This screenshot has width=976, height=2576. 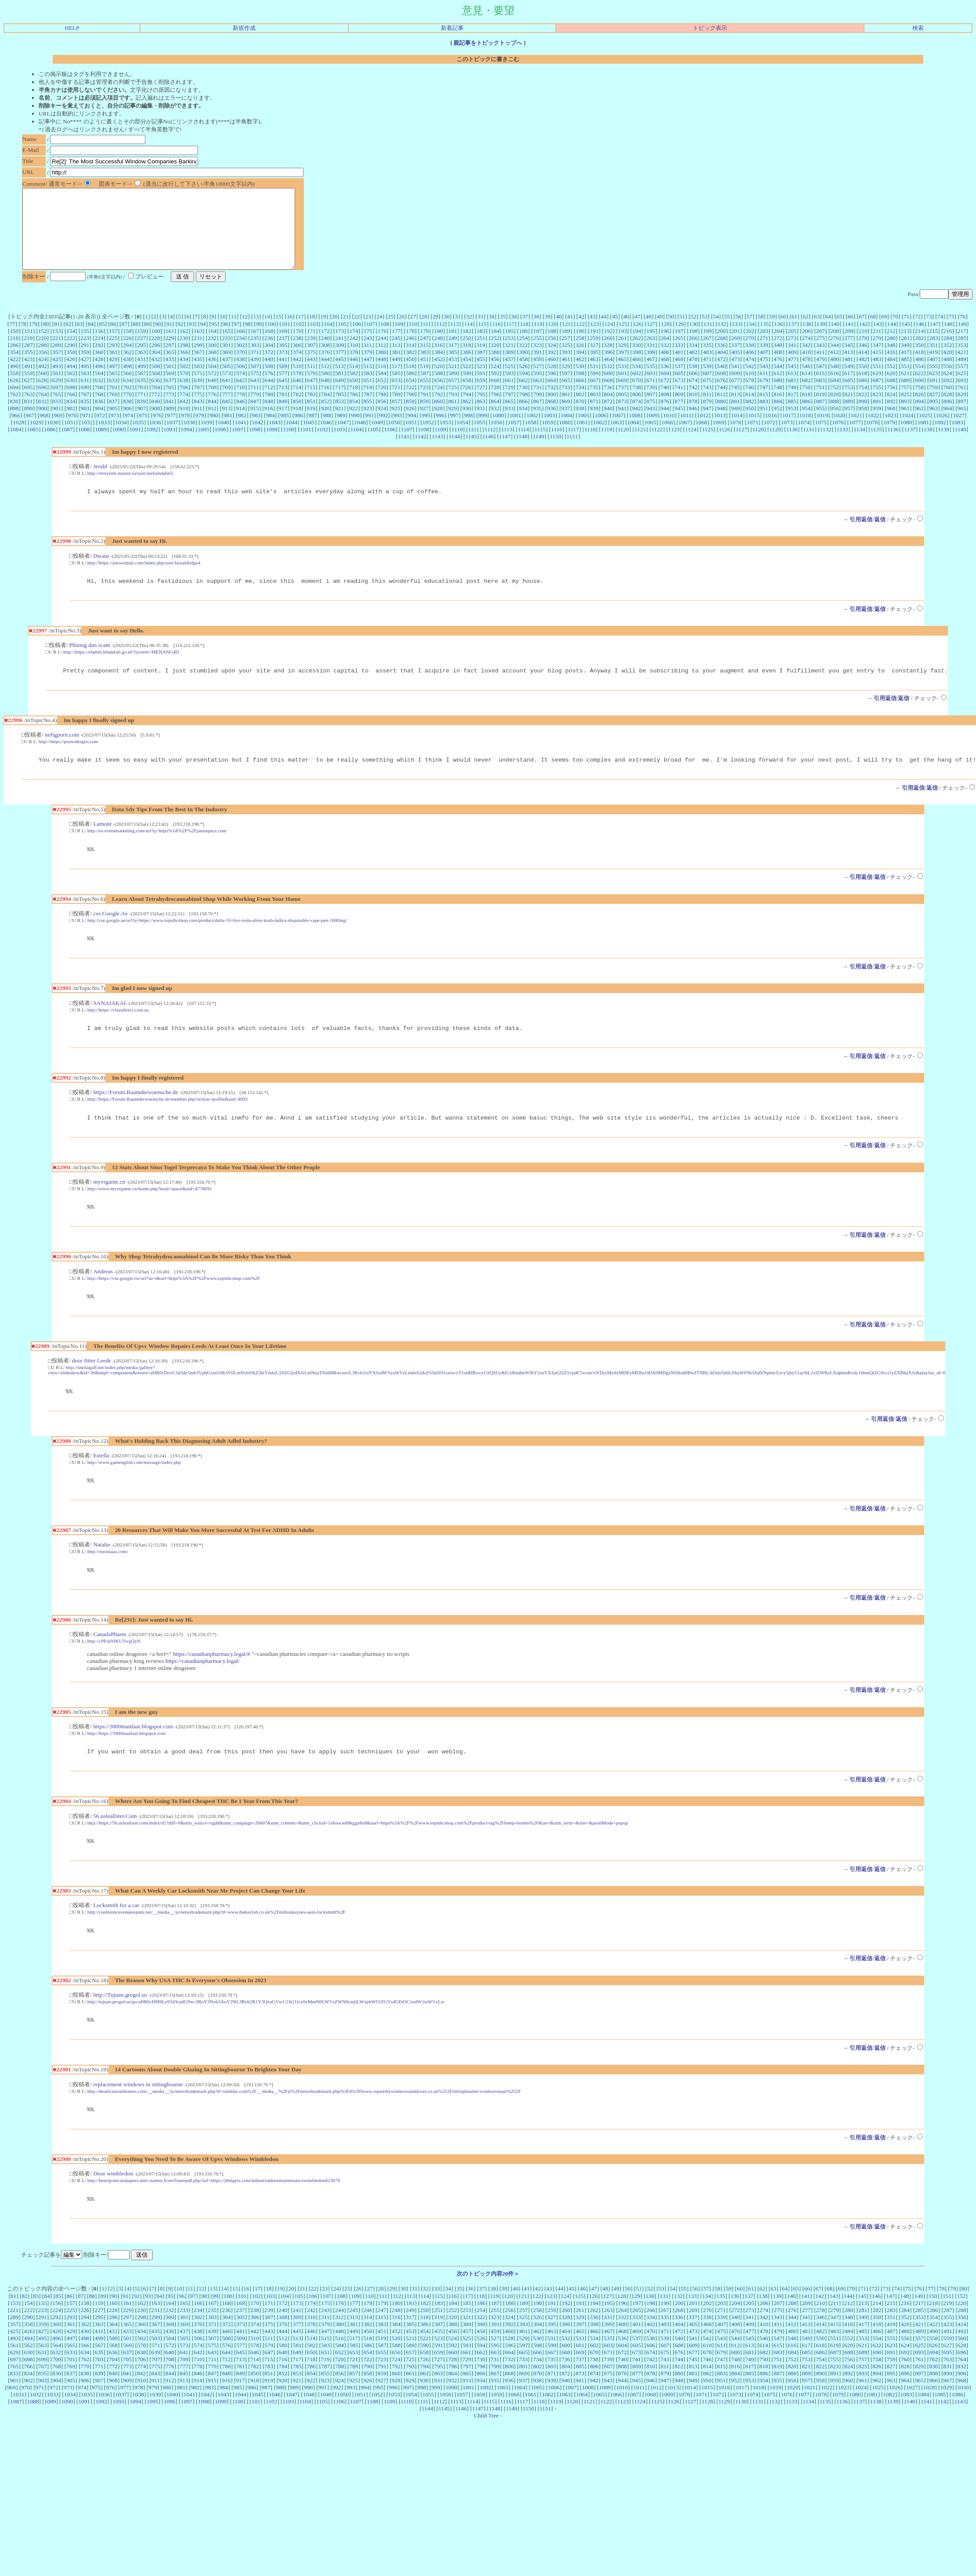 I want to click on 819, so click(x=820, y=410).